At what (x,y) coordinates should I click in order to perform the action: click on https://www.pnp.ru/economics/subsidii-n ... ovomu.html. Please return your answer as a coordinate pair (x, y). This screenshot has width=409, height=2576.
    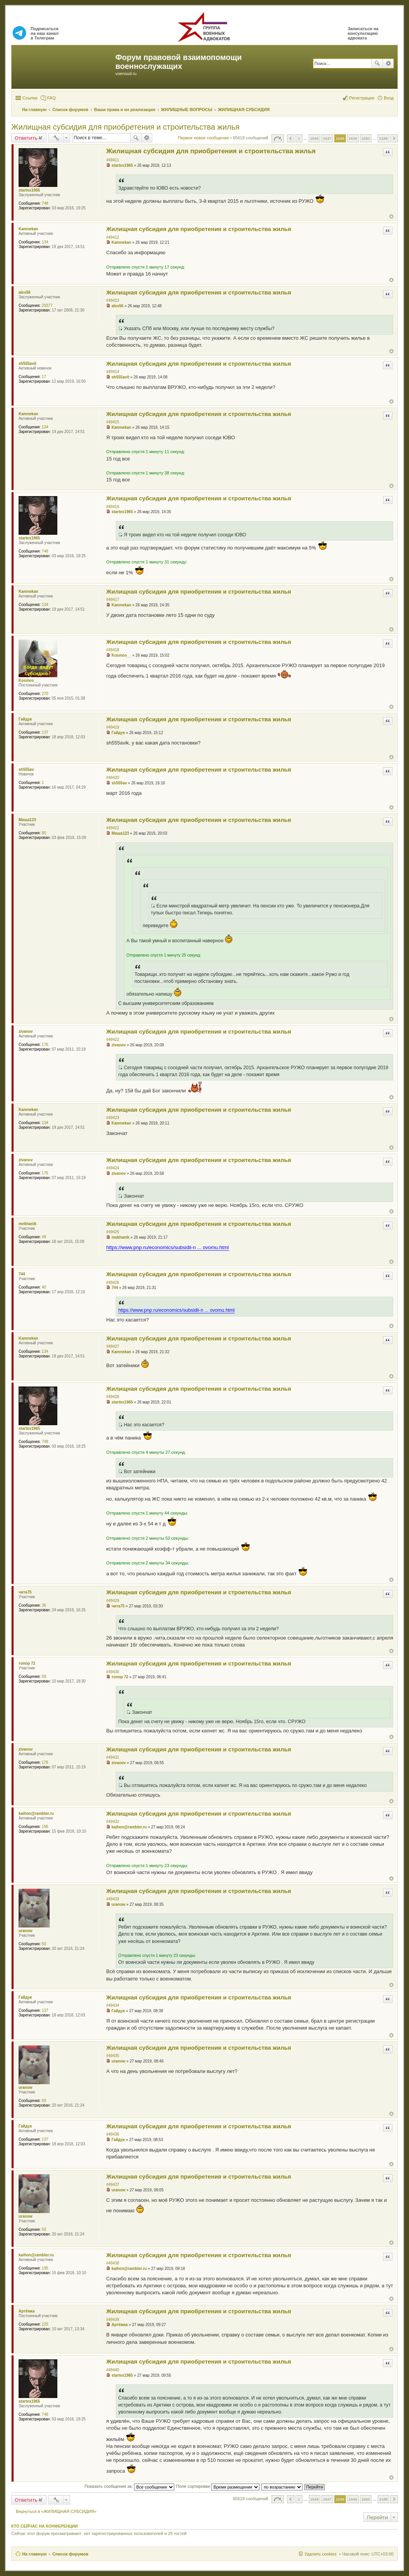
    Looking at the image, I should click on (167, 1247).